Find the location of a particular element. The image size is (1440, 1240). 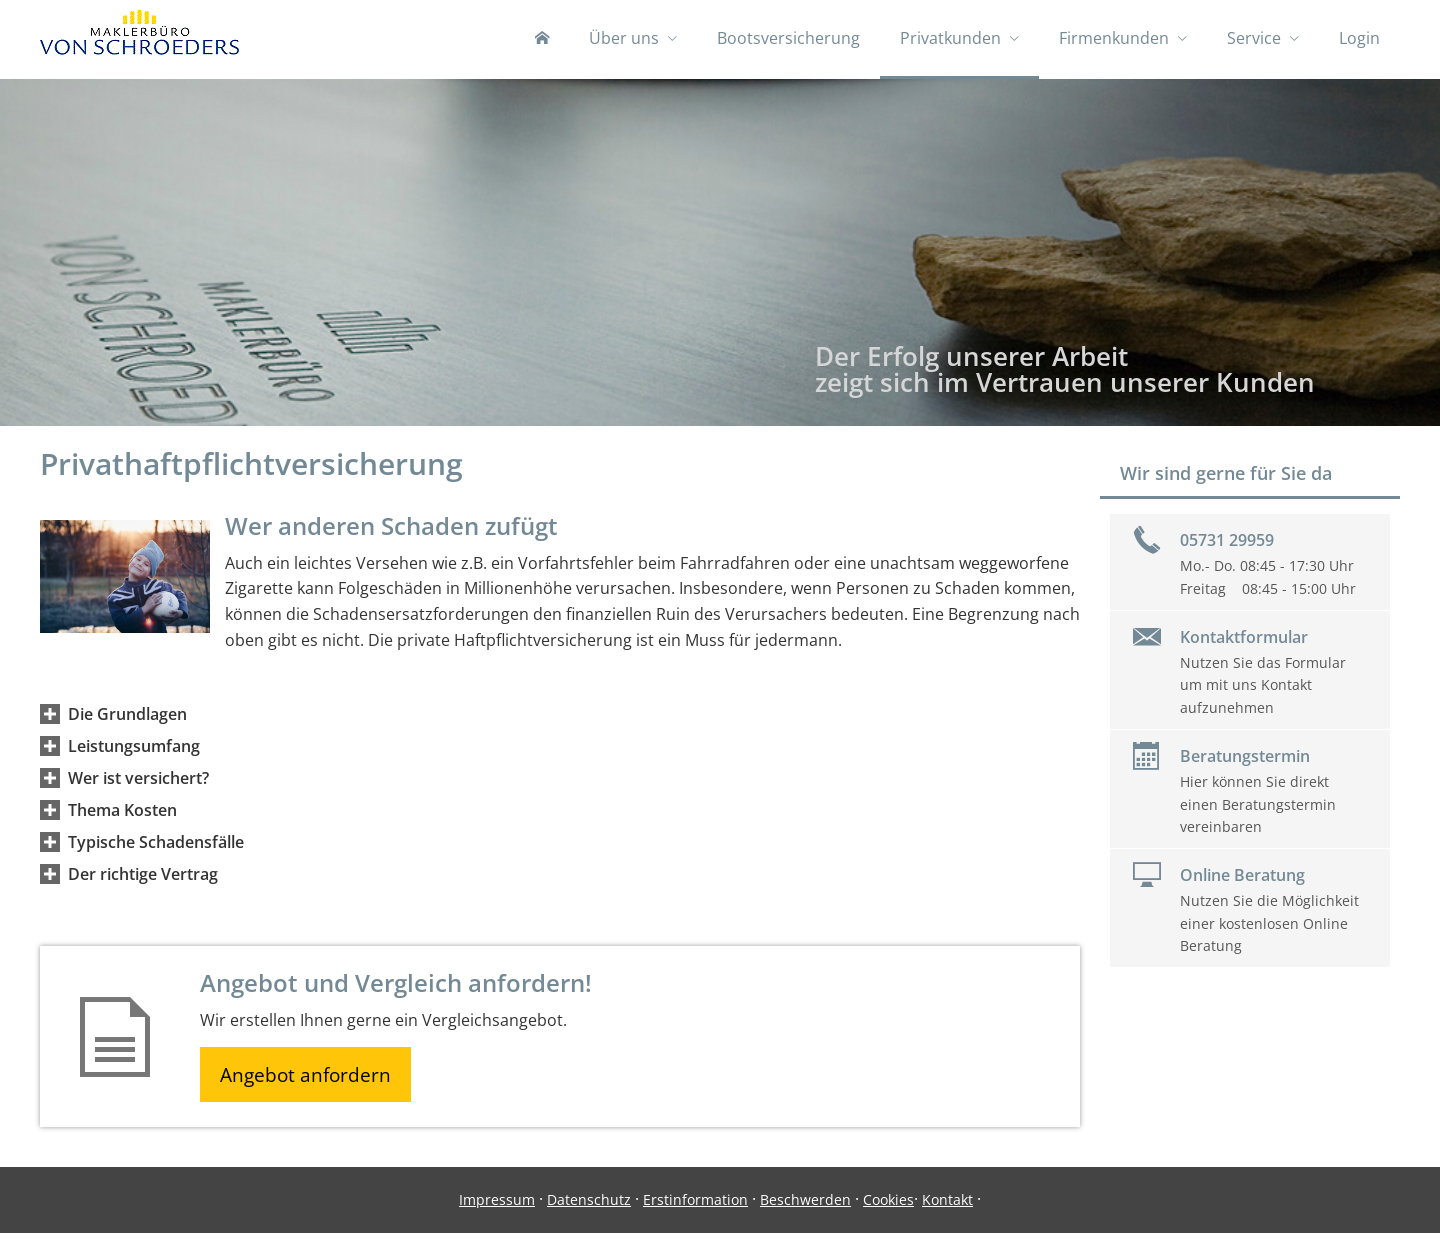

Beschwerden is located at coordinates (805, 1206).